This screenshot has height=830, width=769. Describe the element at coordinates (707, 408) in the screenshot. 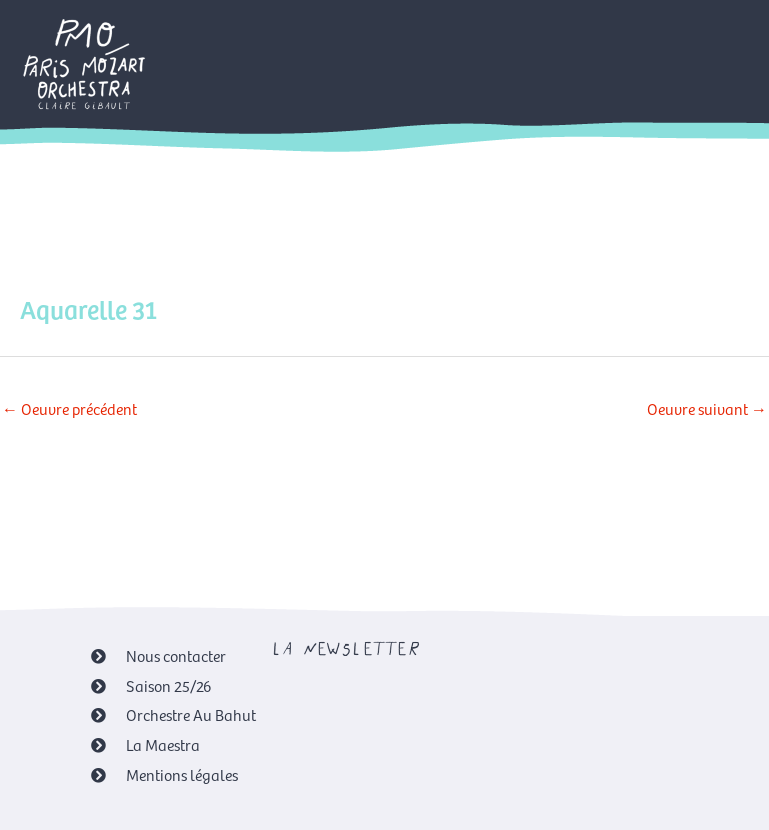

I see `Oeuvre suivant` at that location.